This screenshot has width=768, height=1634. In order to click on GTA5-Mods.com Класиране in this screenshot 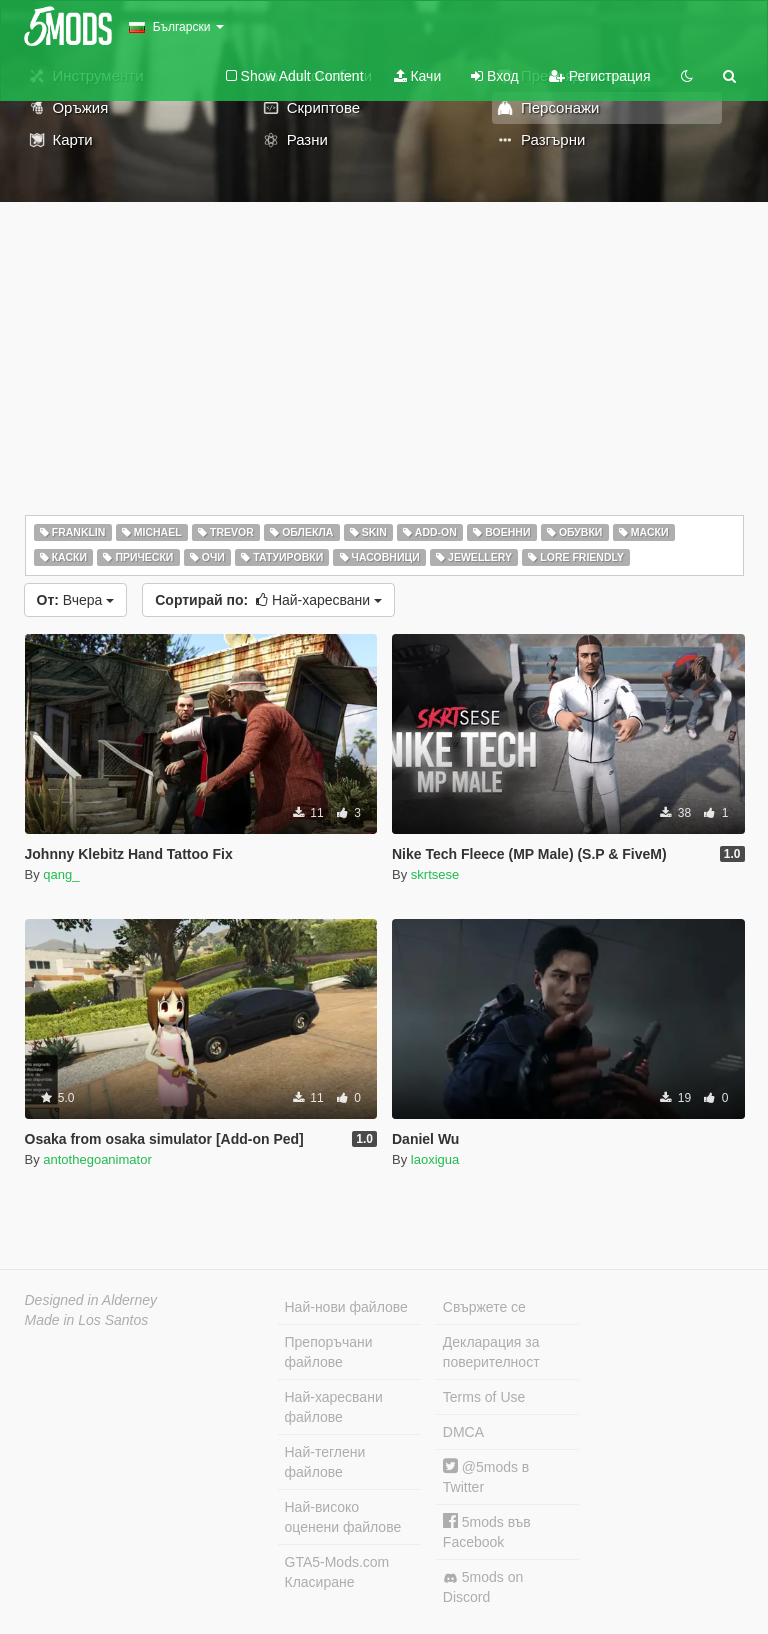, I will do `click(337, 1572)`.